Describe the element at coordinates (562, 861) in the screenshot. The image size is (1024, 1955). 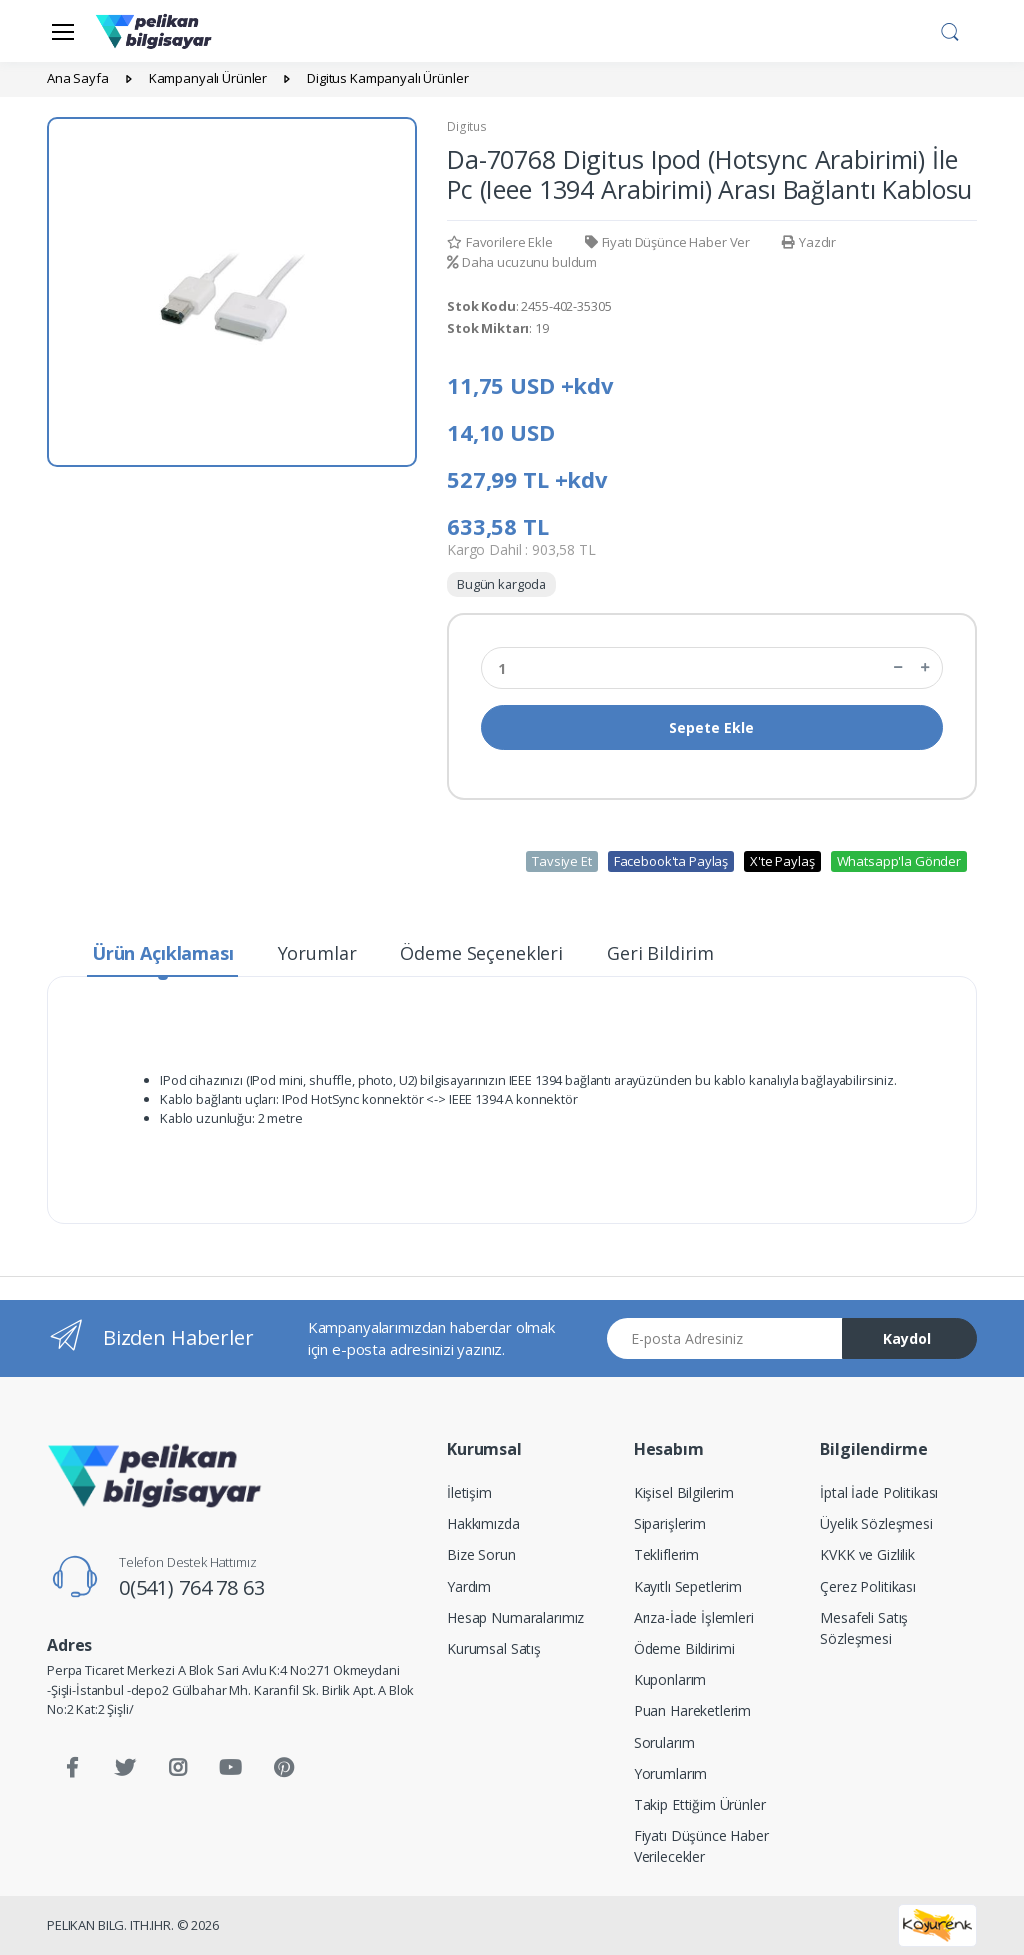
I see `Tavsiye Et` at that location.